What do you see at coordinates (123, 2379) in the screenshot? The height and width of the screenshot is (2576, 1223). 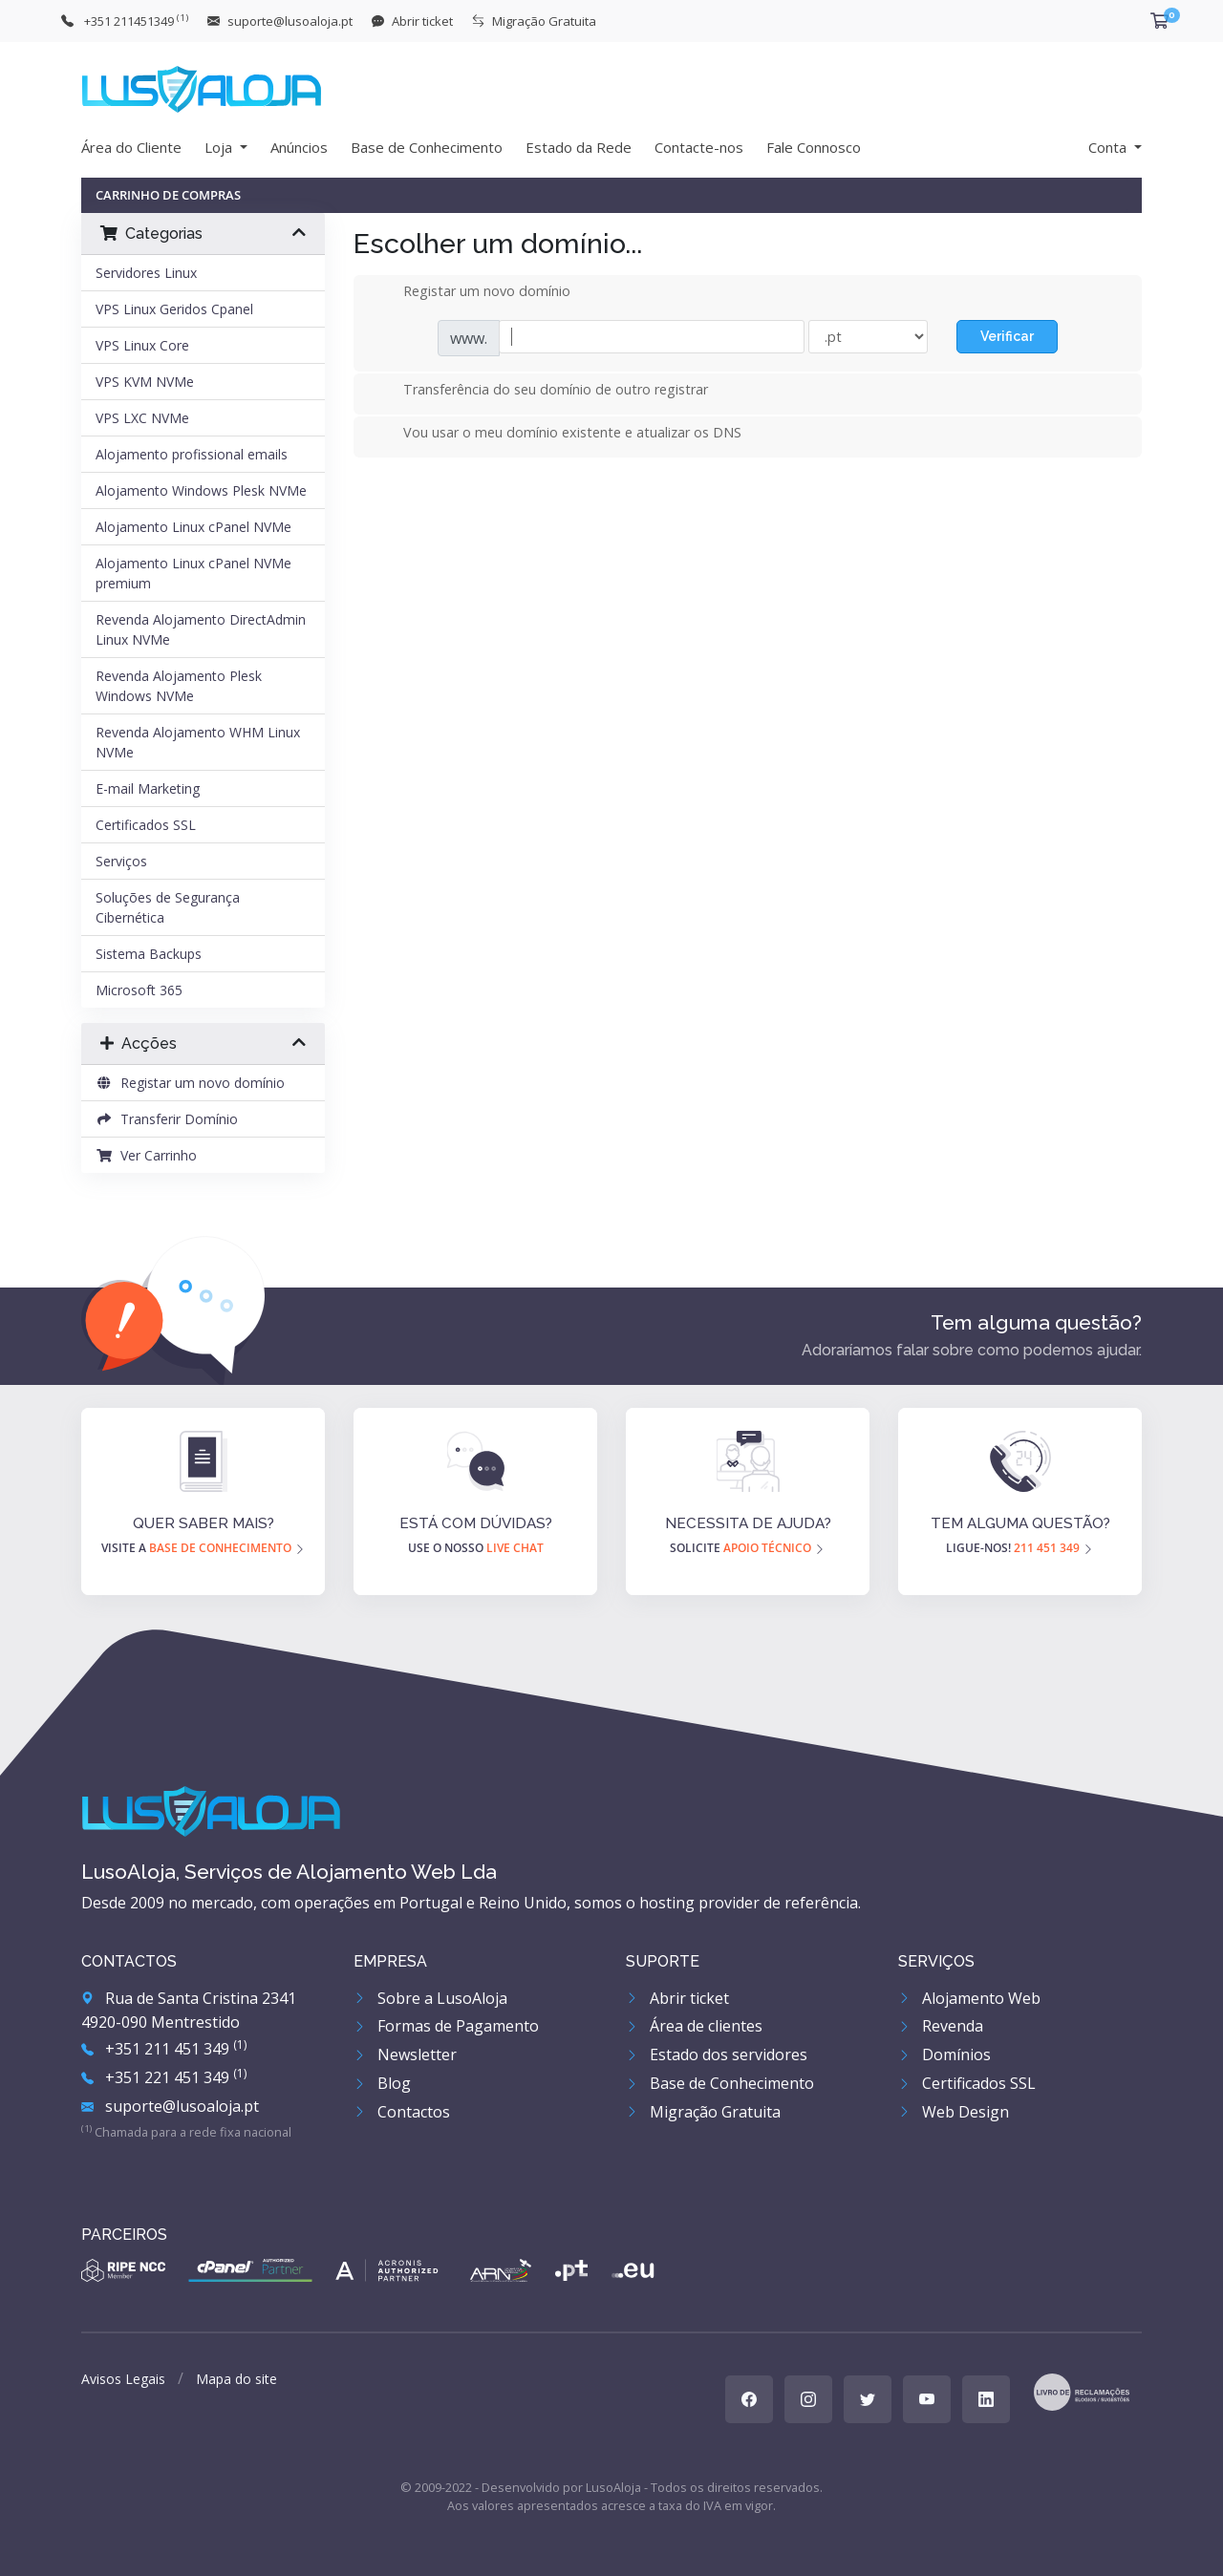 I see `Avisos Legais` at bounding box center [123, 2379].